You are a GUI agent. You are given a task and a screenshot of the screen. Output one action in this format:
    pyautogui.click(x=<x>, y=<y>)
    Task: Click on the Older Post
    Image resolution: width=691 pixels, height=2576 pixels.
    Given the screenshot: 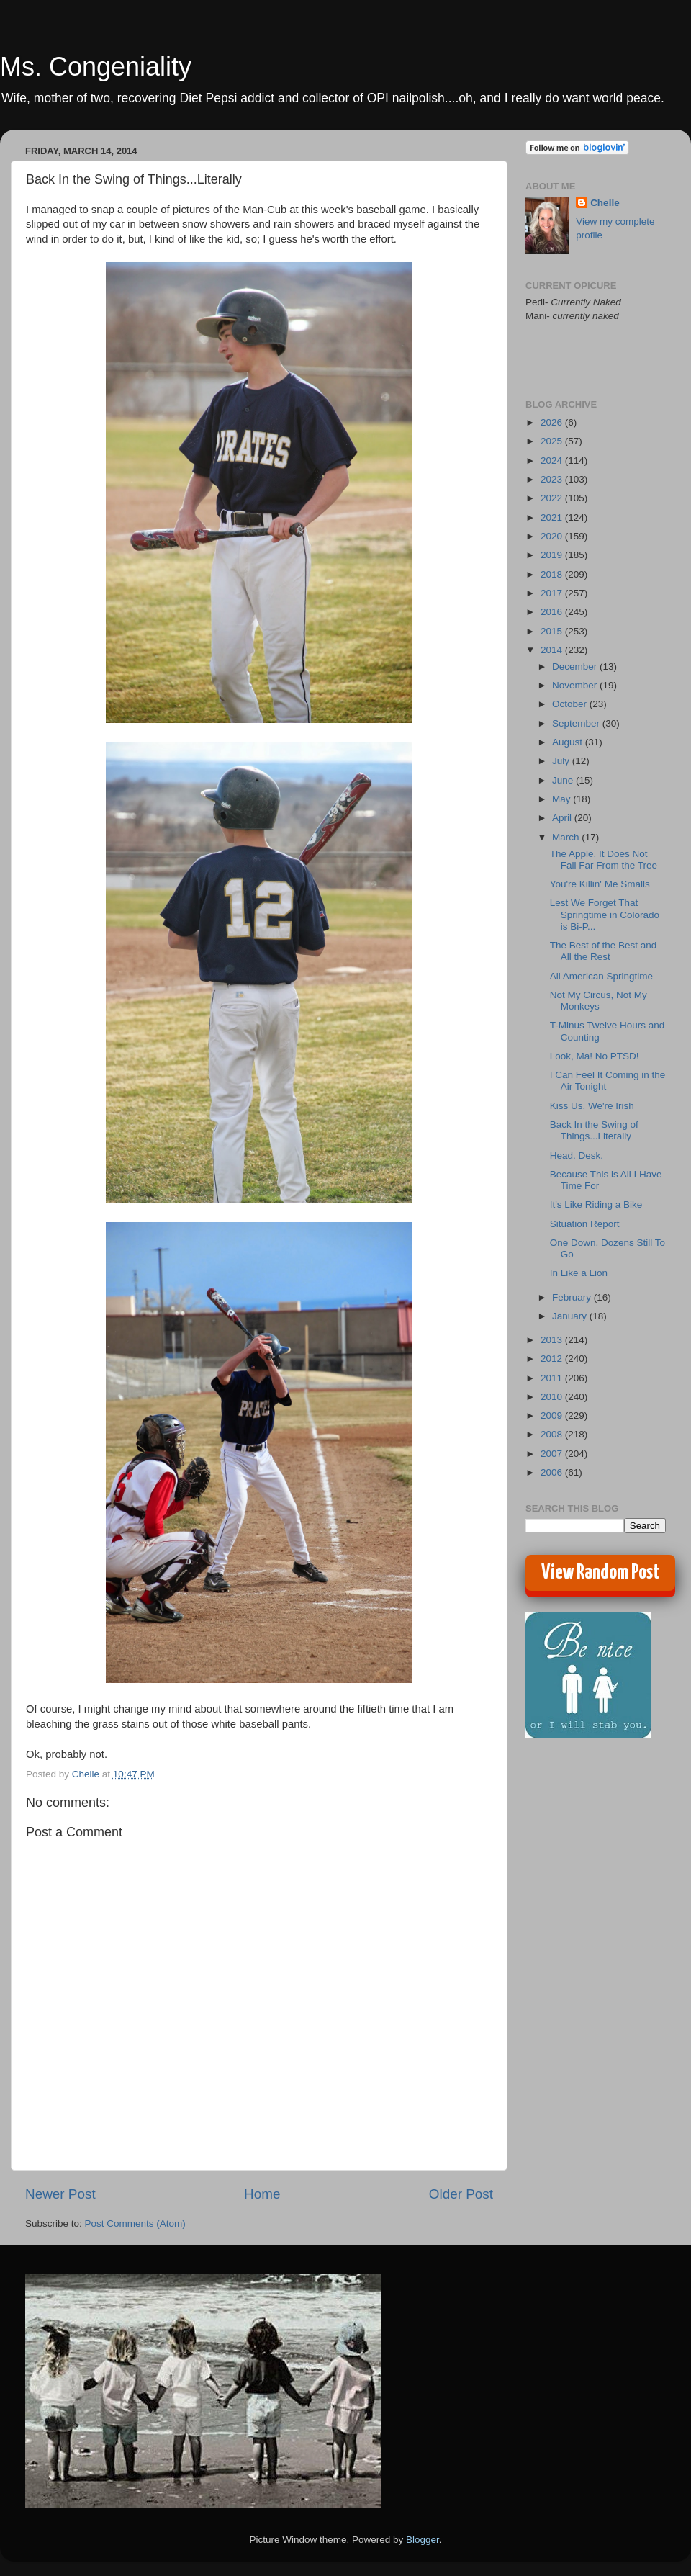 What is the action you would take?
    pyautogui.click(x=461, y=2194)
    